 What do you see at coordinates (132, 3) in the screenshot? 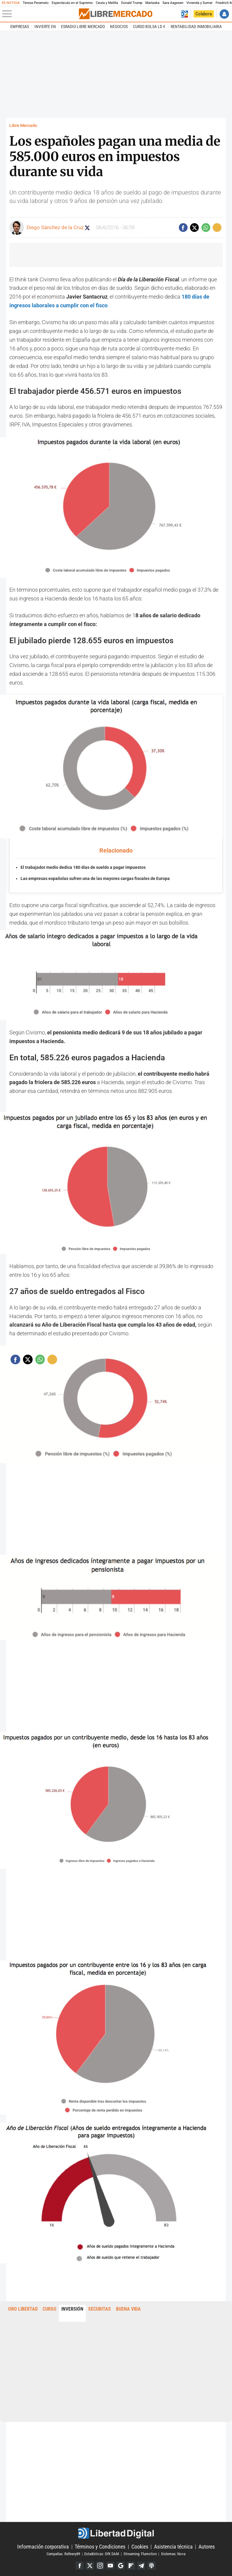
I see `Donald Trump` at bounding box center [132, 3].